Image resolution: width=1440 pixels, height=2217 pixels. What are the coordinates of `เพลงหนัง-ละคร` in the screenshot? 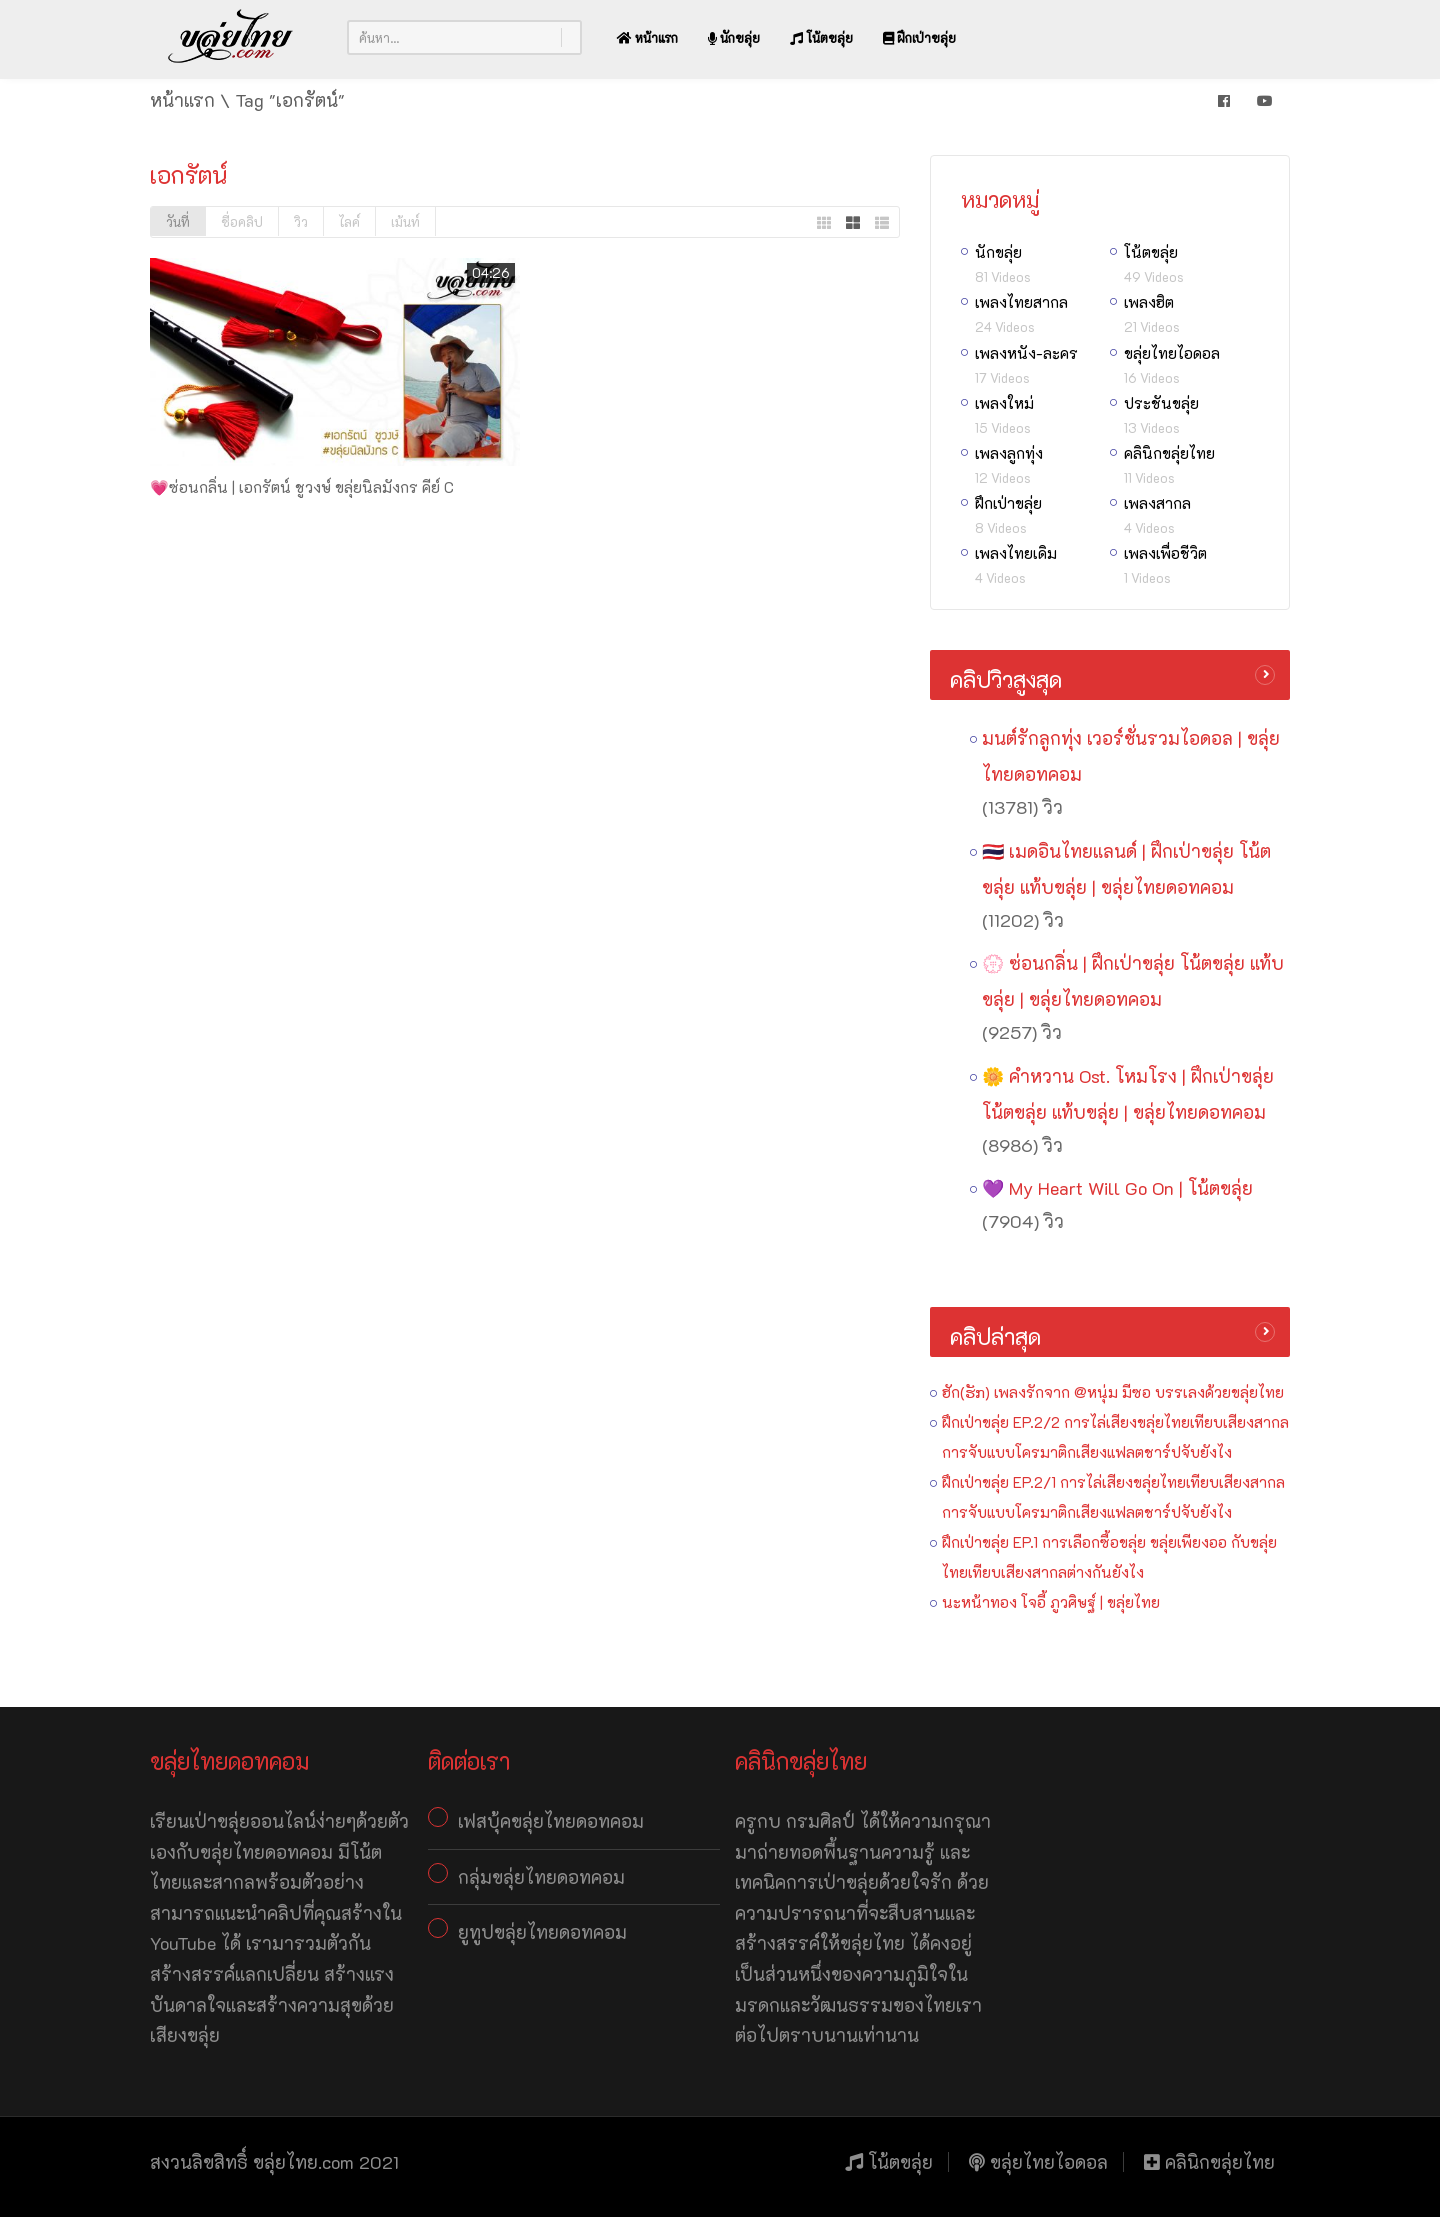 It's located at (1026, 353).